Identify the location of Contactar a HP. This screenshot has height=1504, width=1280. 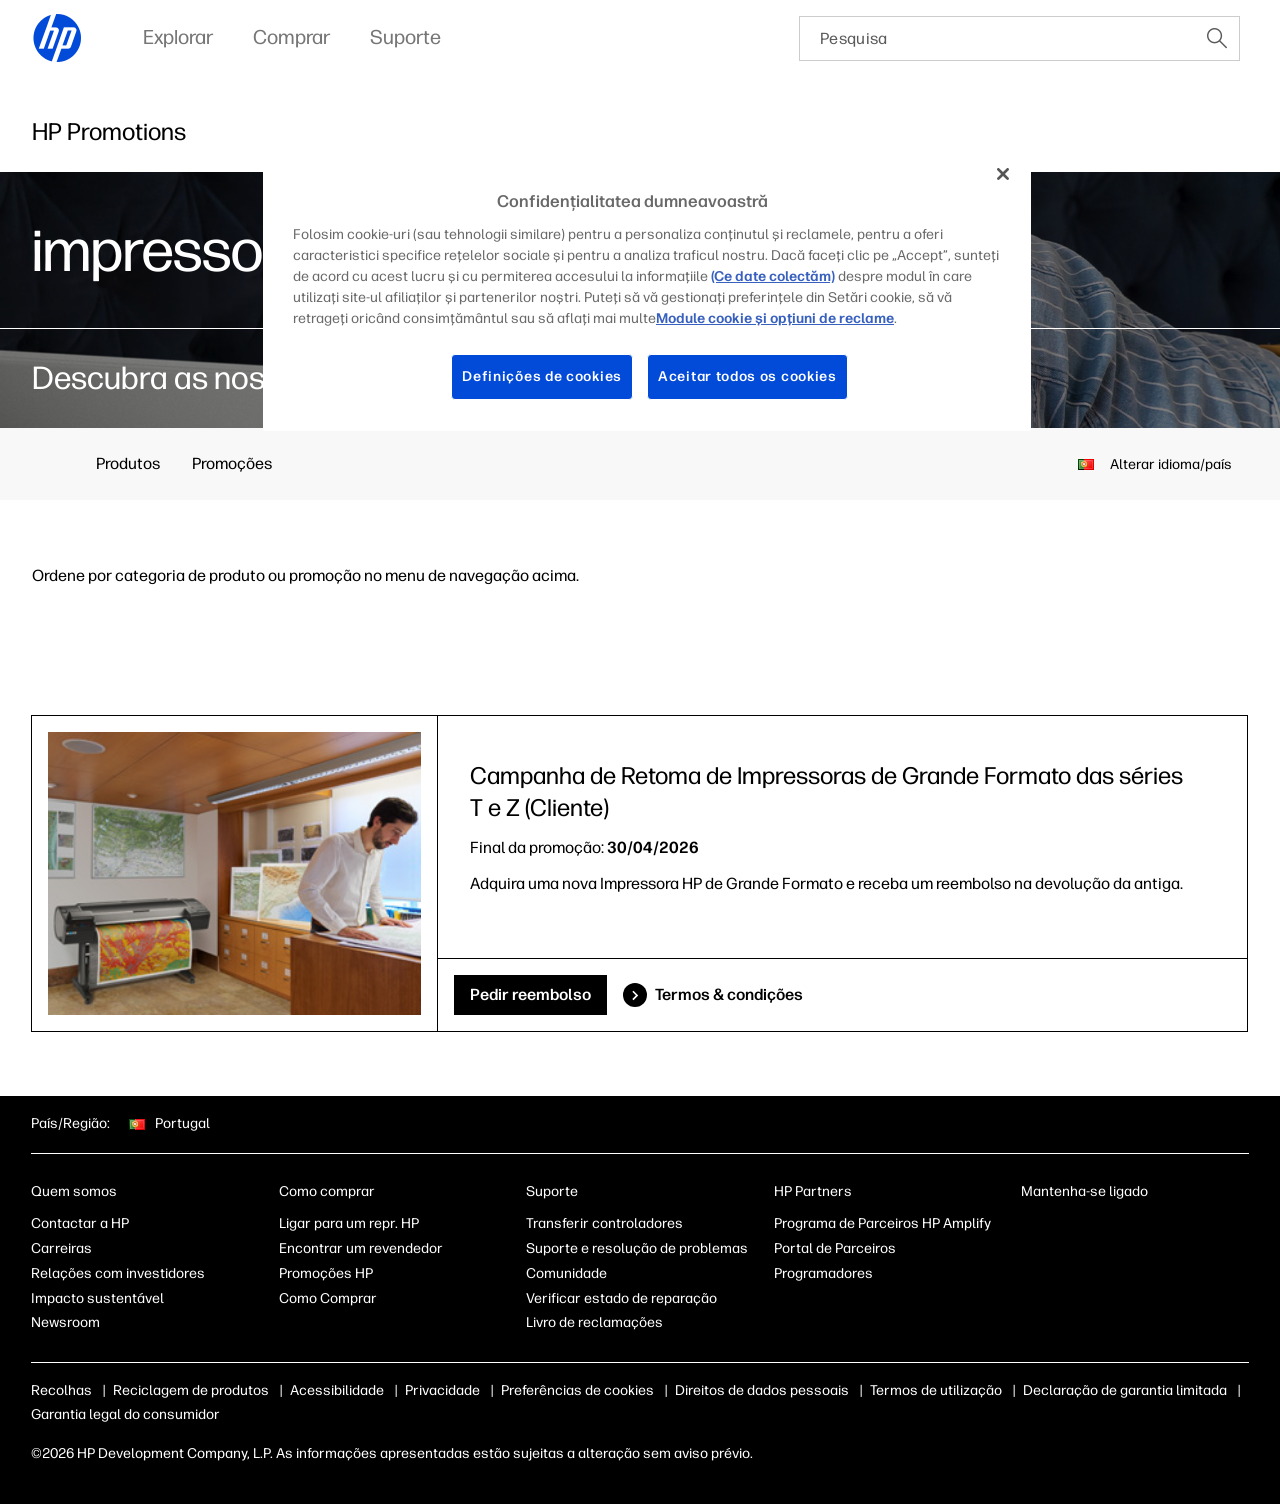
(80, 1223).